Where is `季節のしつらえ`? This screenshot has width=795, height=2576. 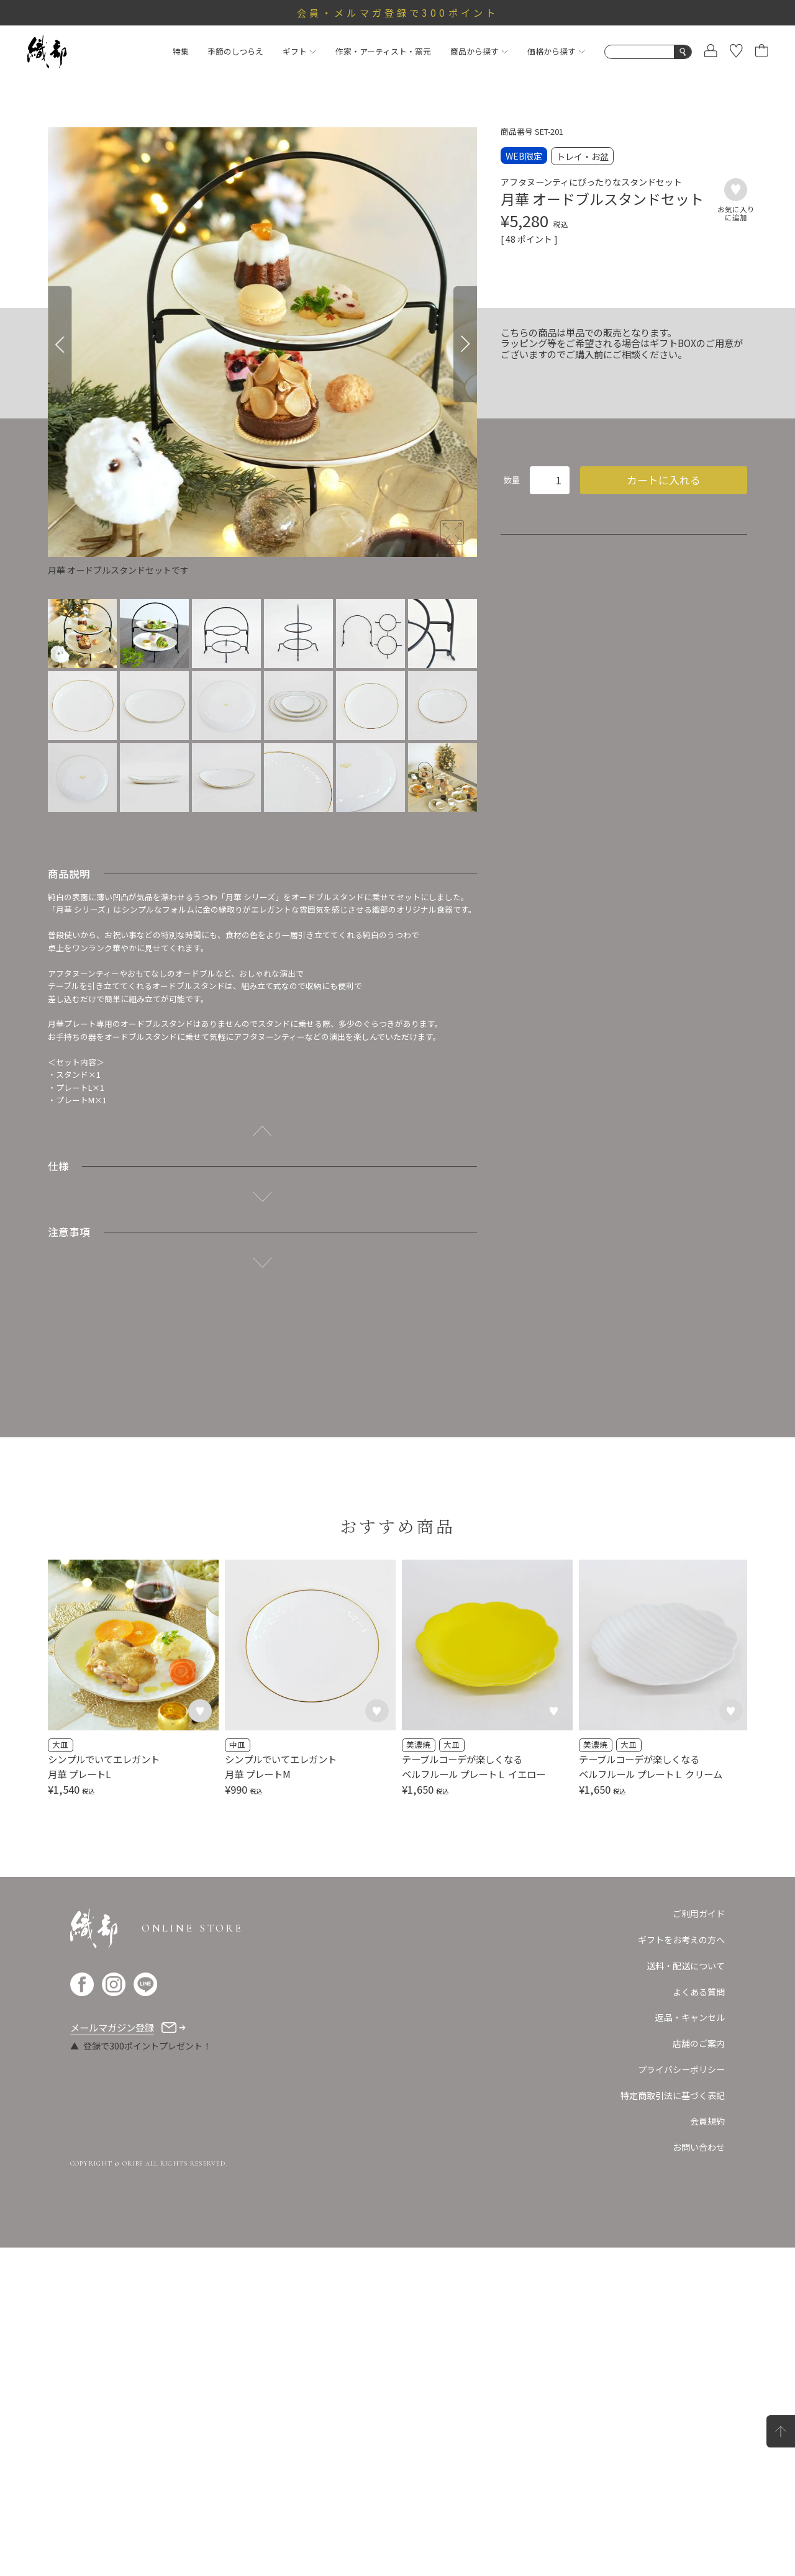
季節のしつらえ is located at coordinates (235, 51).